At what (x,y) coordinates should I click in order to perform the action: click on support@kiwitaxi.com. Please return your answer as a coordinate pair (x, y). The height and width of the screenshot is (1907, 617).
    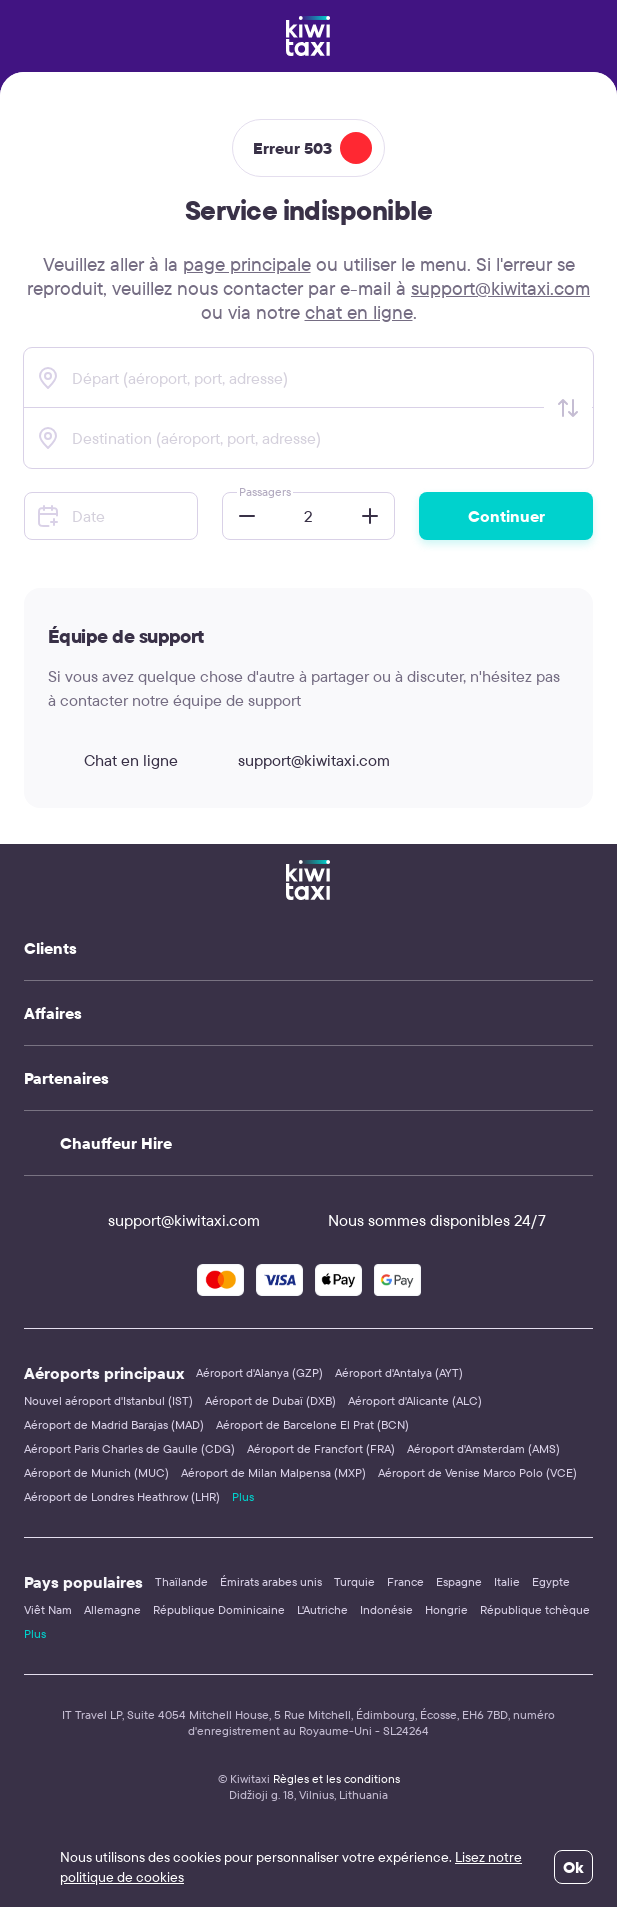
    Looking at the image, I should click on (500, 288).